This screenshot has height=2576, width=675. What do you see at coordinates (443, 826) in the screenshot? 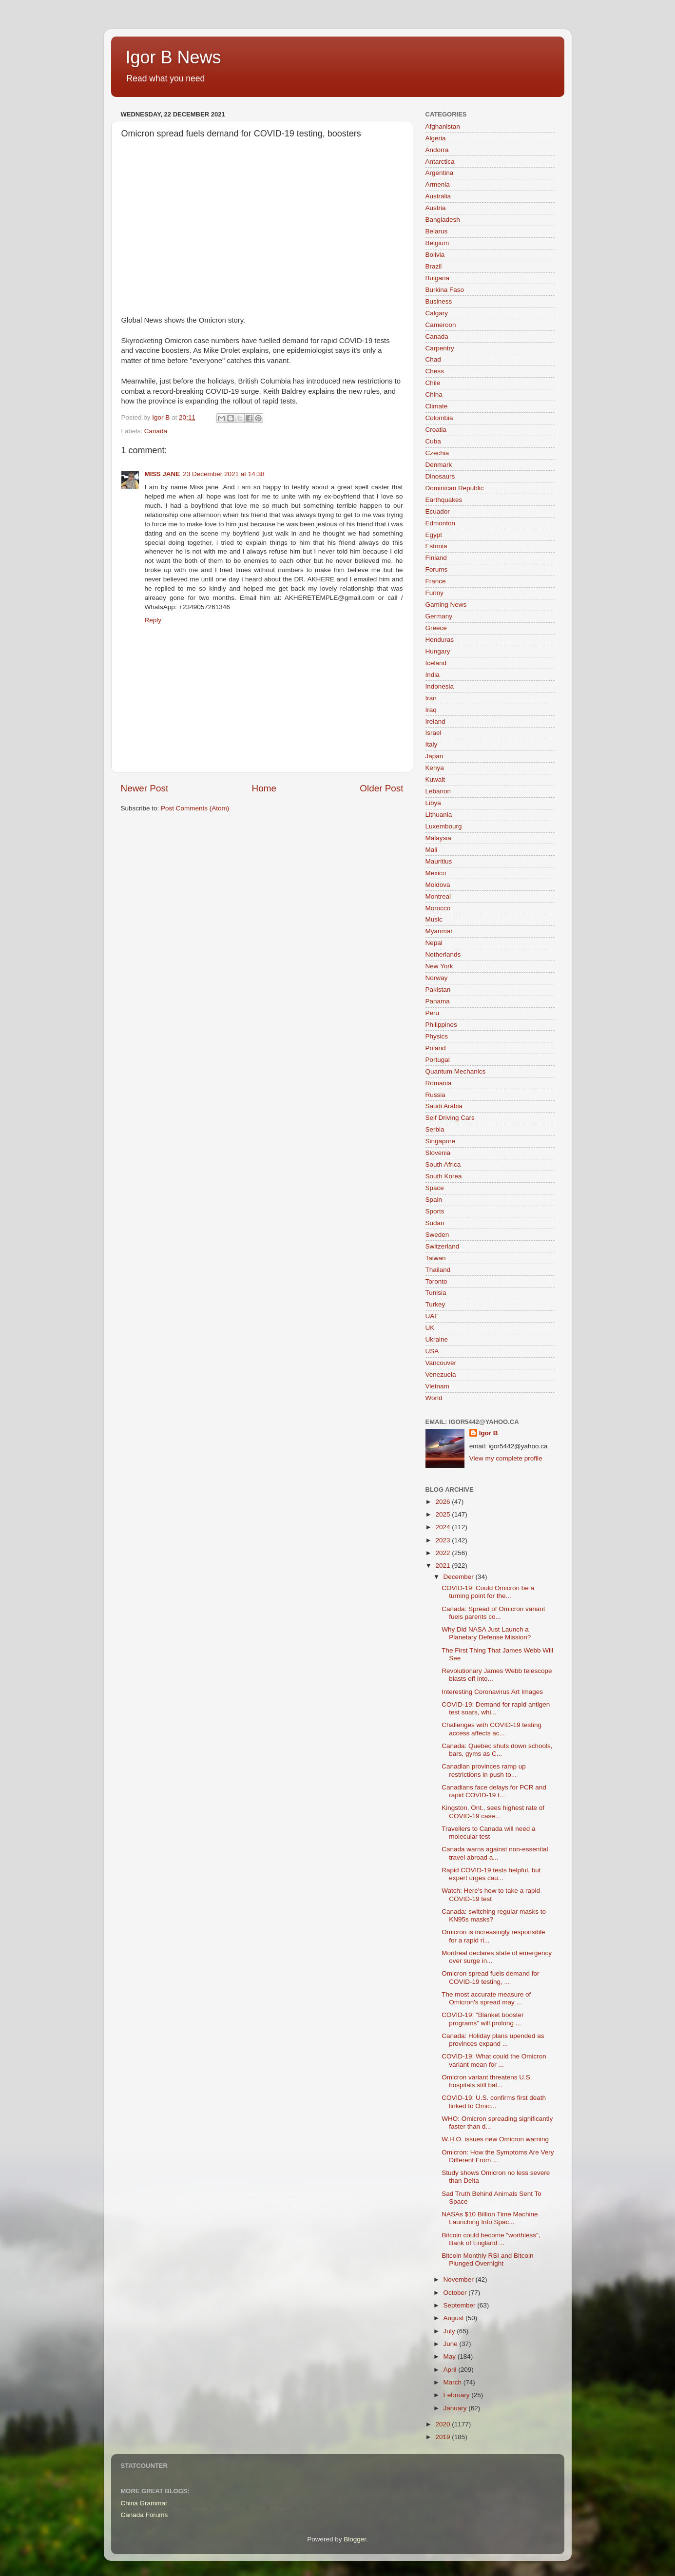
I see `Luxembourg` at bounding box center [443, 826].